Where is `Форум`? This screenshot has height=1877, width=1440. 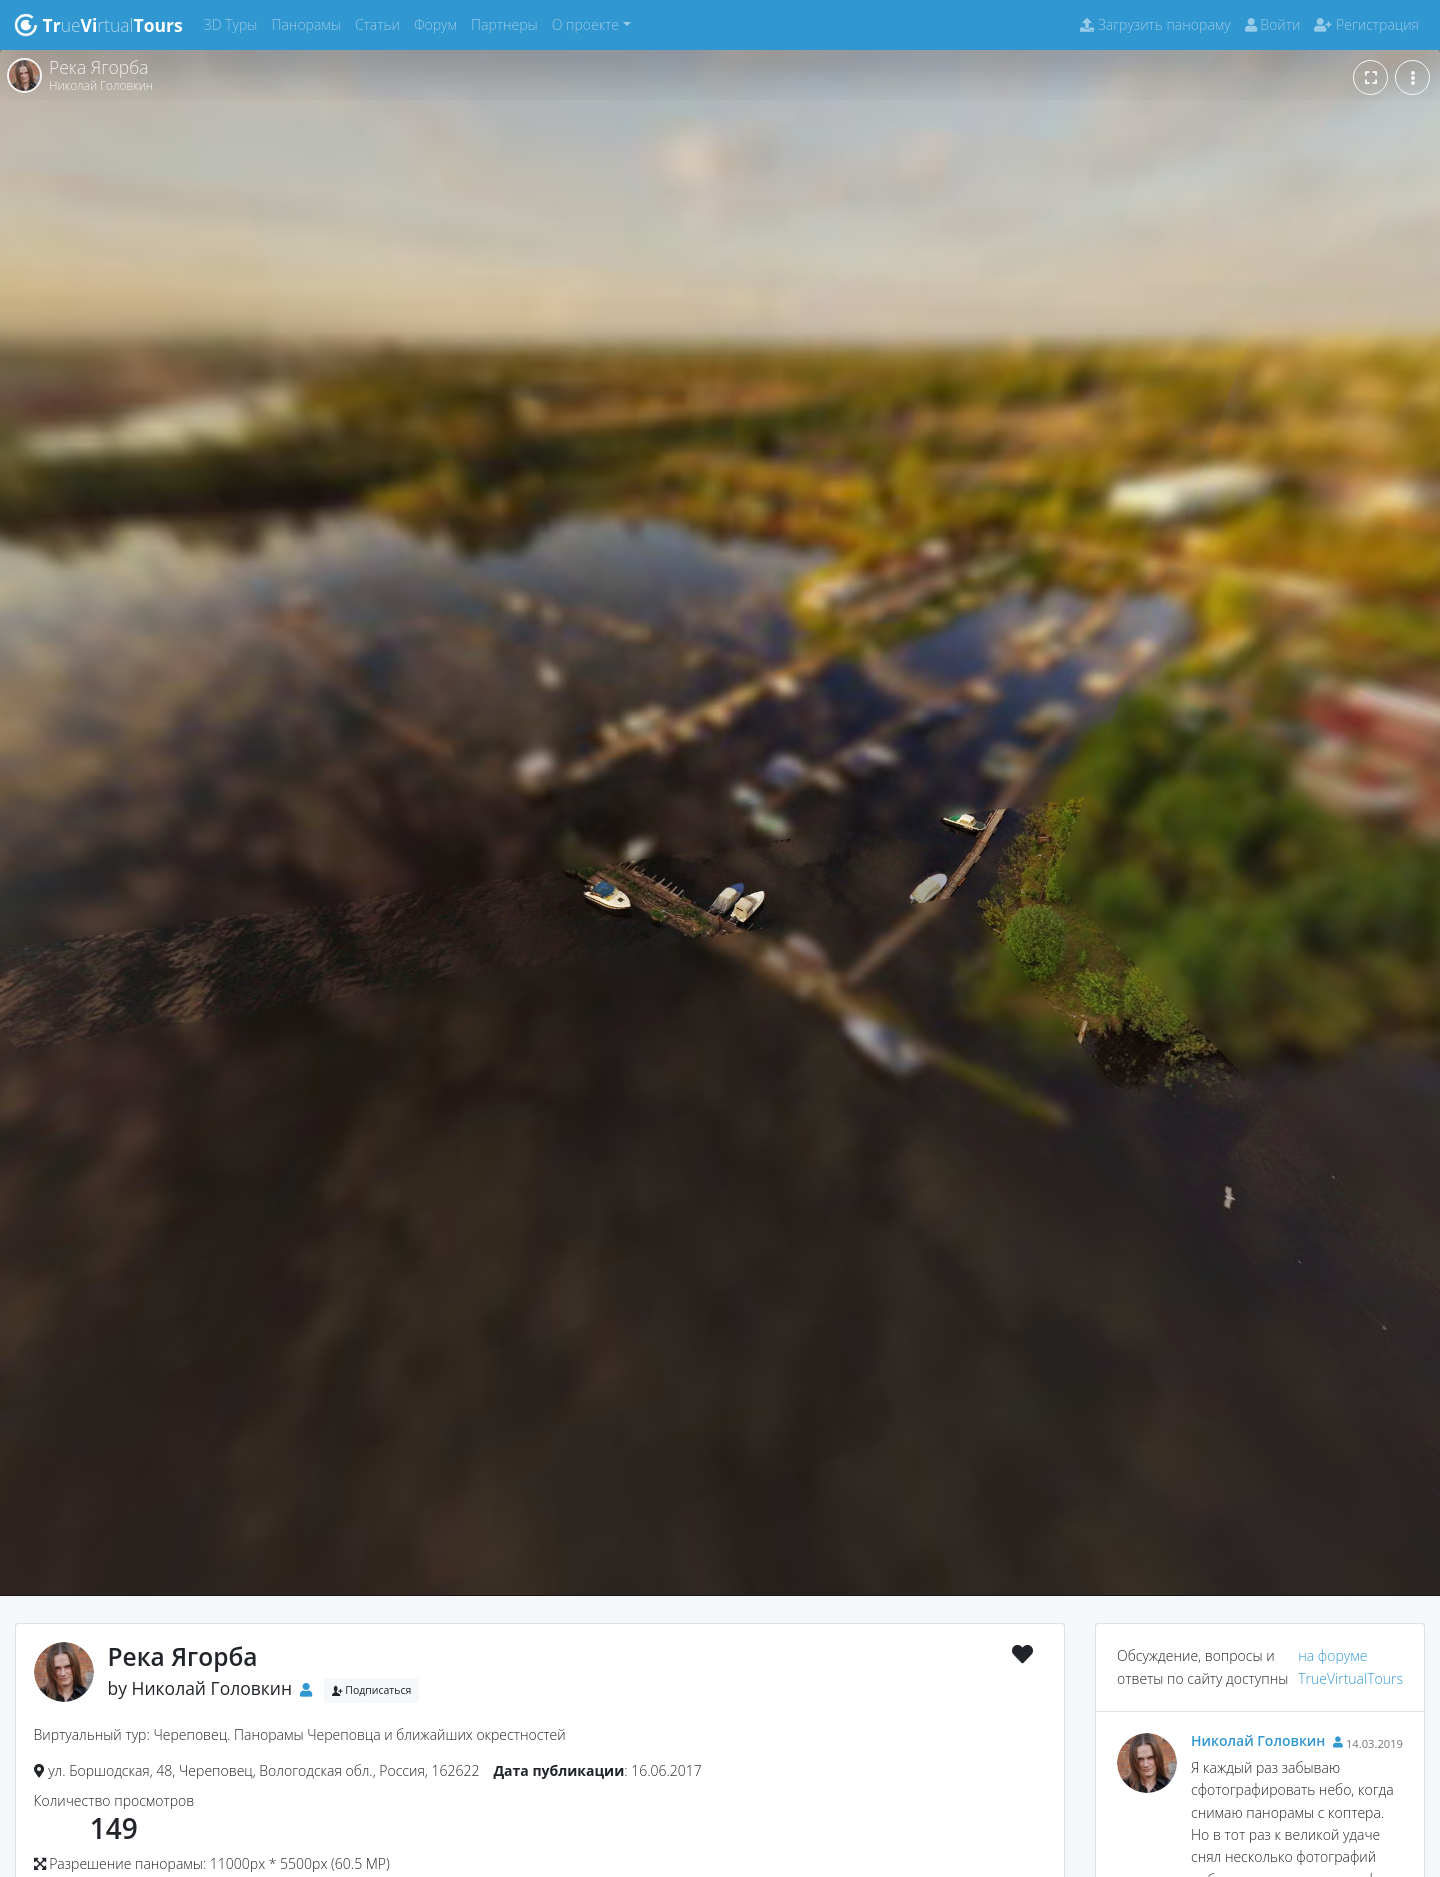 Форум is located at coordinates (439, 23).